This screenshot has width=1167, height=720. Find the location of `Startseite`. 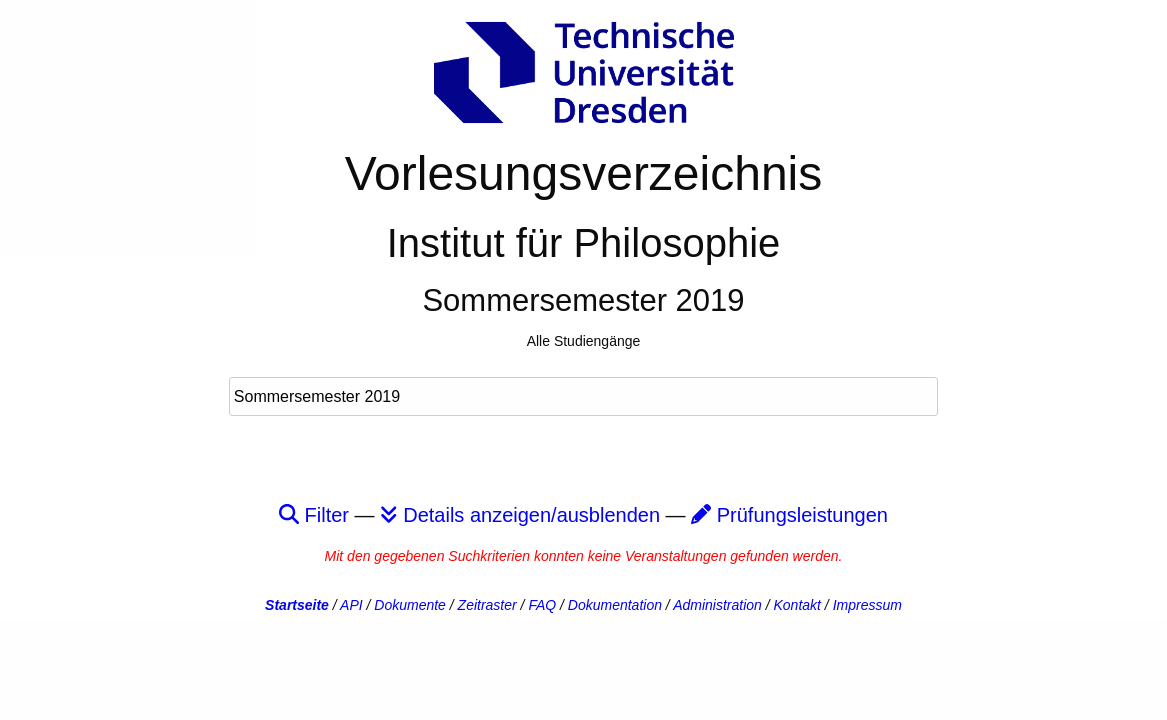

Startseite is located at coordinates (297, 605).